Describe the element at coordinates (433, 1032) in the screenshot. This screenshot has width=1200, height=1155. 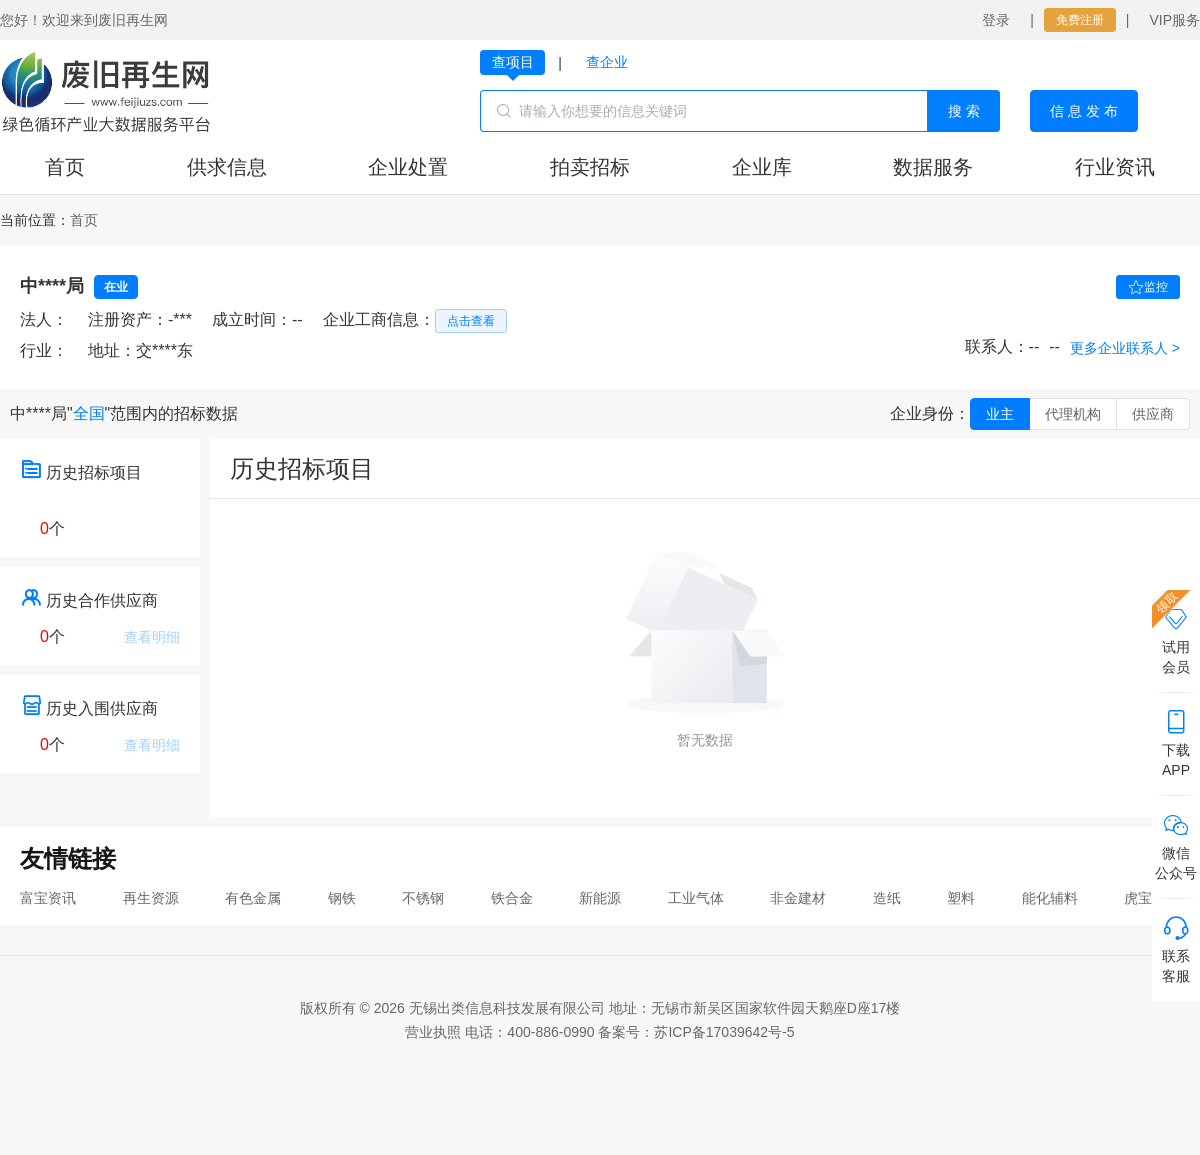
I see `营业执照` at that location.